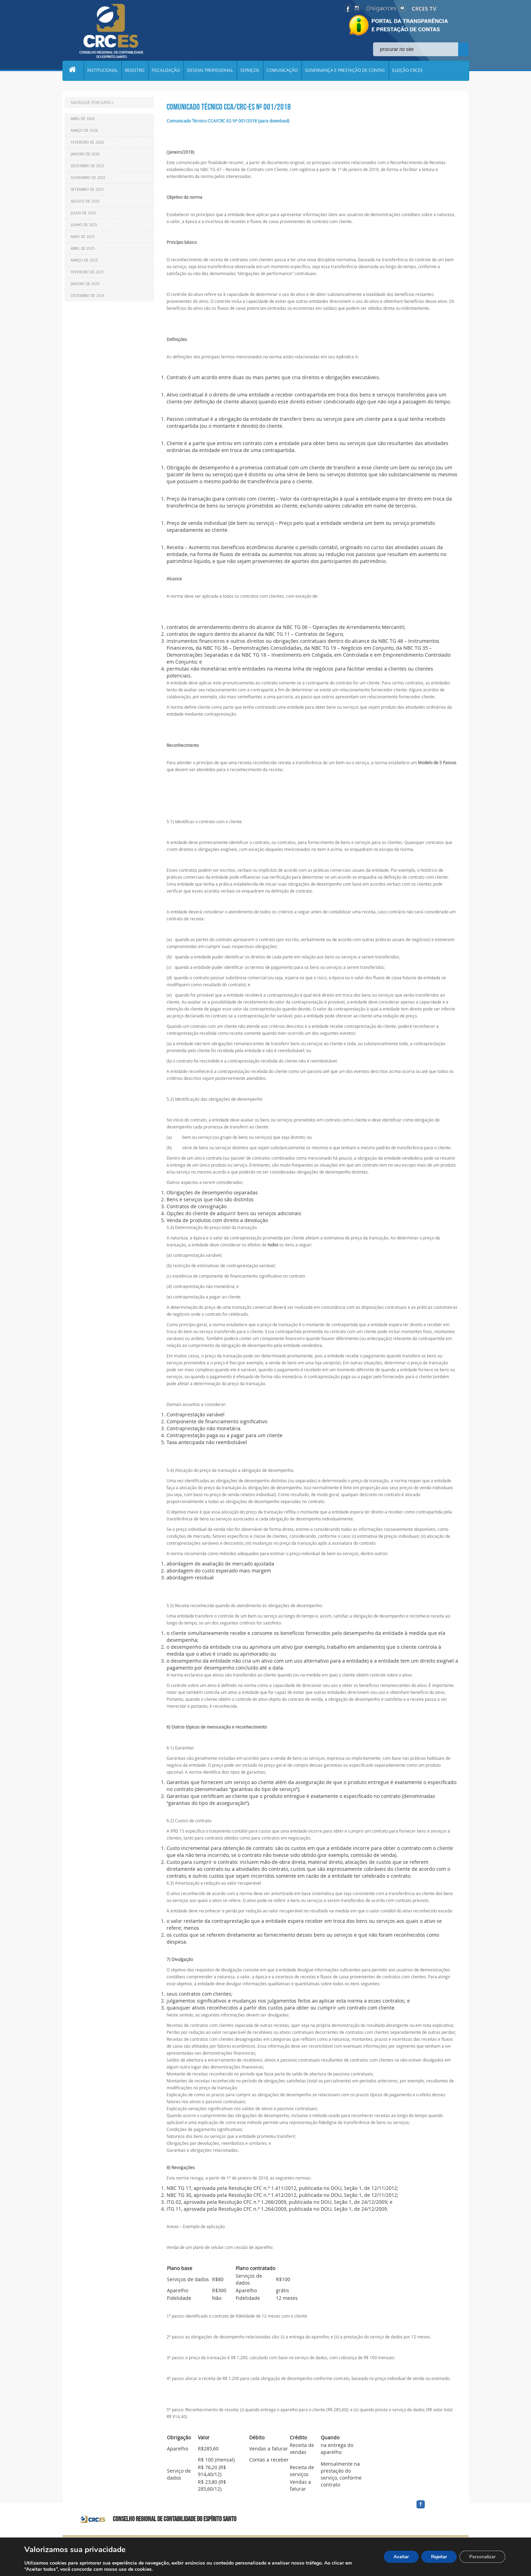 The height and width of the screenshot is (2576, 531). Describe the element at coordinates (395, 2556) in the screenshot. I see `Aceitar` at that location.